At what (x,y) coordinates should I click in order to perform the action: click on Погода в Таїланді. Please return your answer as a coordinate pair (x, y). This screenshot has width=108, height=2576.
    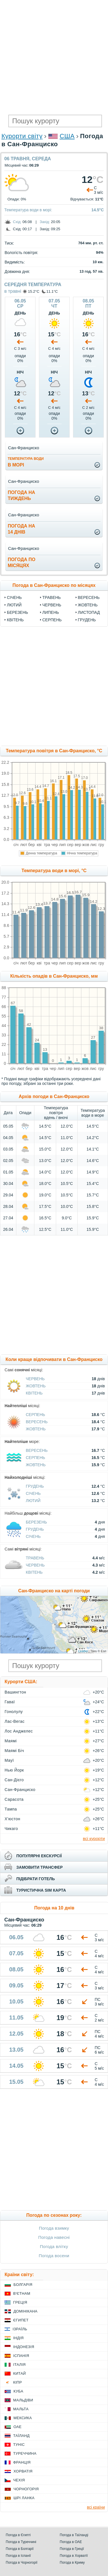
    Looking at the image, I should click on (74, 2535).